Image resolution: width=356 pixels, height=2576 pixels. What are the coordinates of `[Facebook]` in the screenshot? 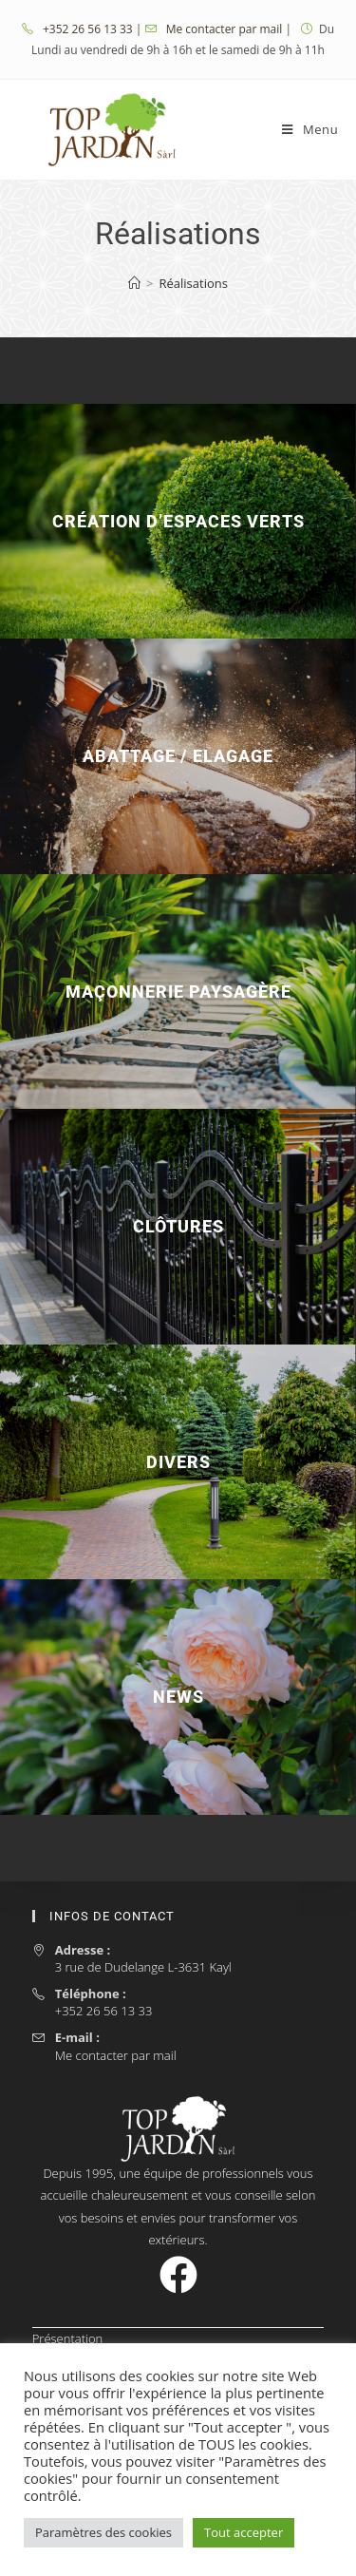 It's located at (178, 2275).